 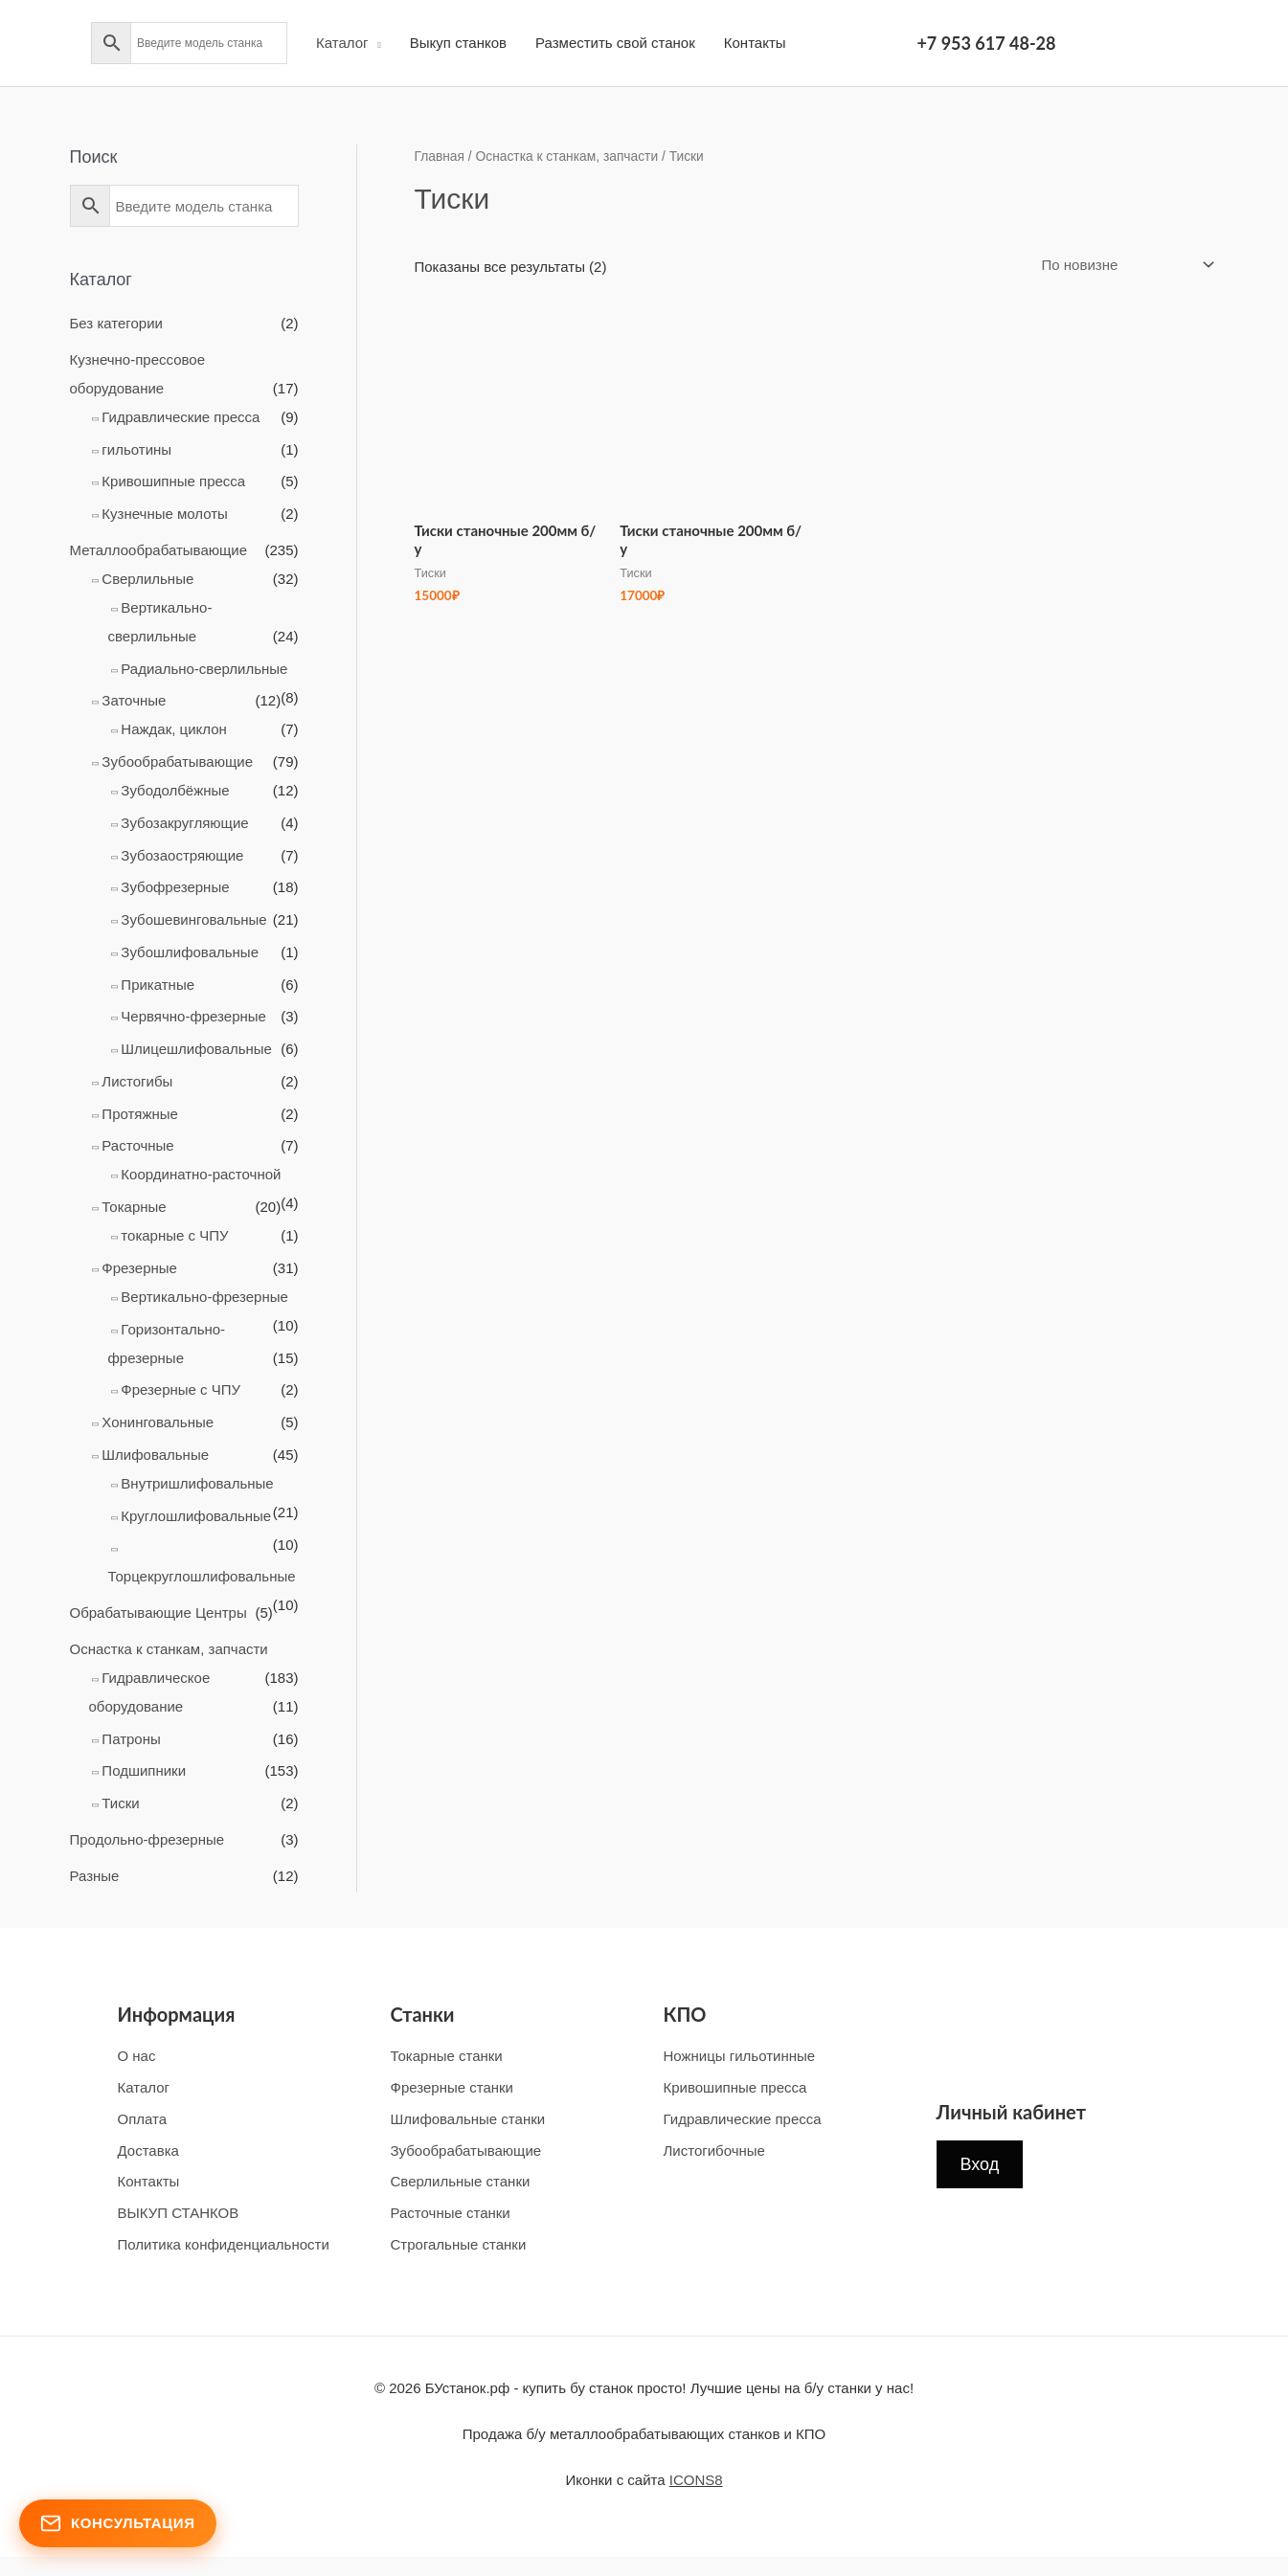 What do you see at coordinates (131, 1739) in the screenshot?
I see `Патроны` at bounding box center [131, 1739].